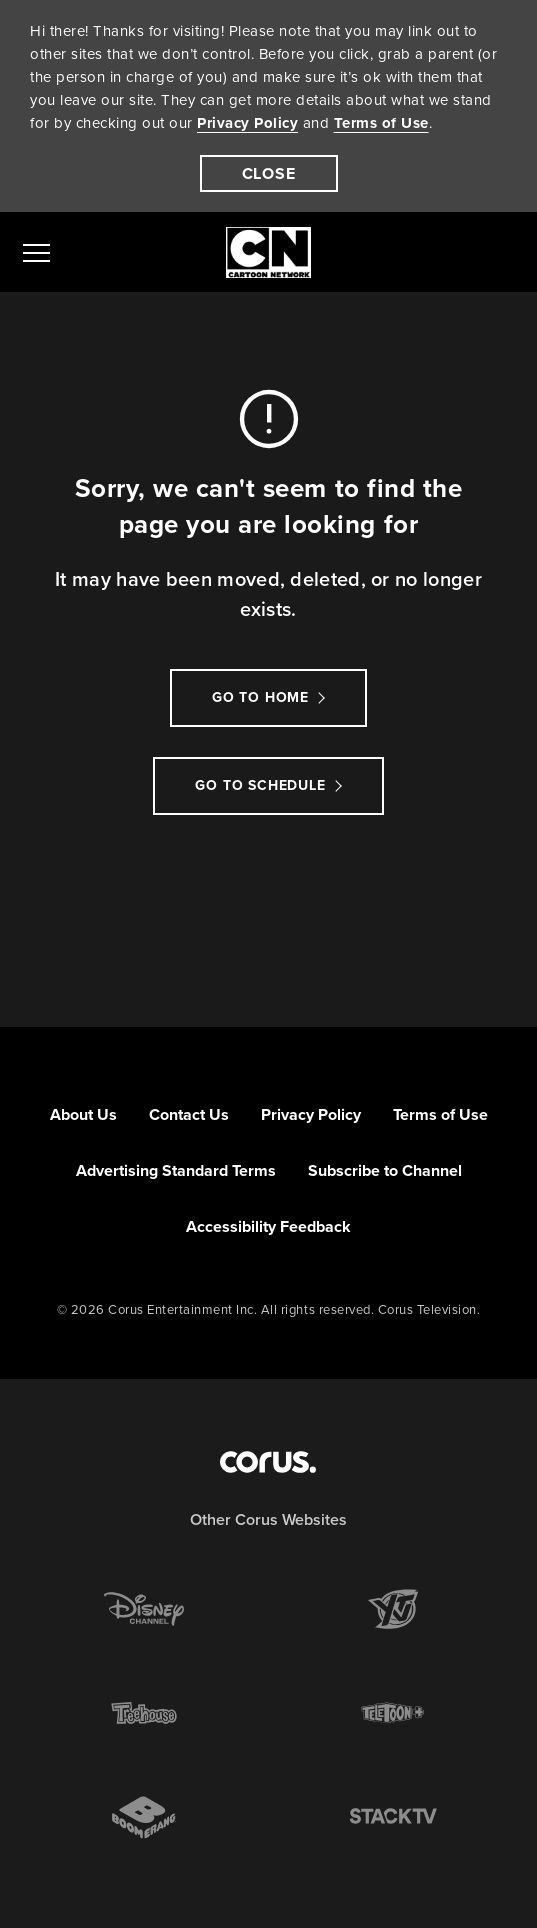 Image resolution: width=537 pixels, height=1928 pixels. Describe the element at coordinates (268, 1226) in the screenshot. I see `Accessibility Feedback` at that location.